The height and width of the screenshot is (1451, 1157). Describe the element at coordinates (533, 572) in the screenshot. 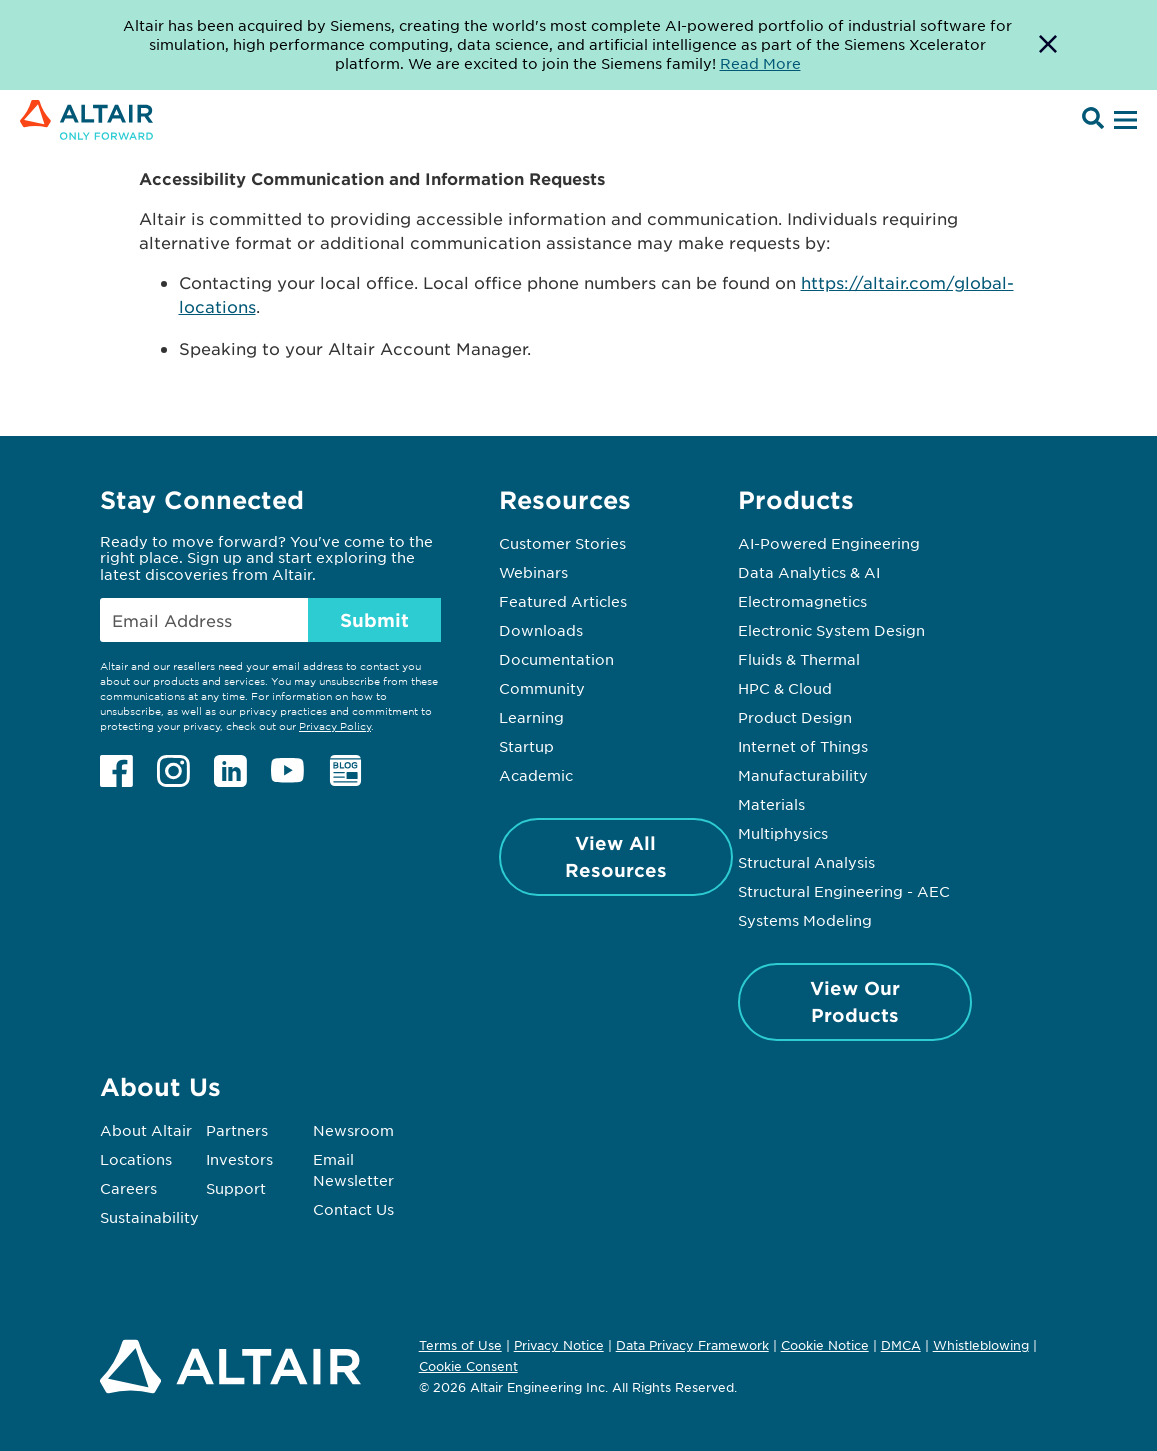

I see `Webinars` at that location.